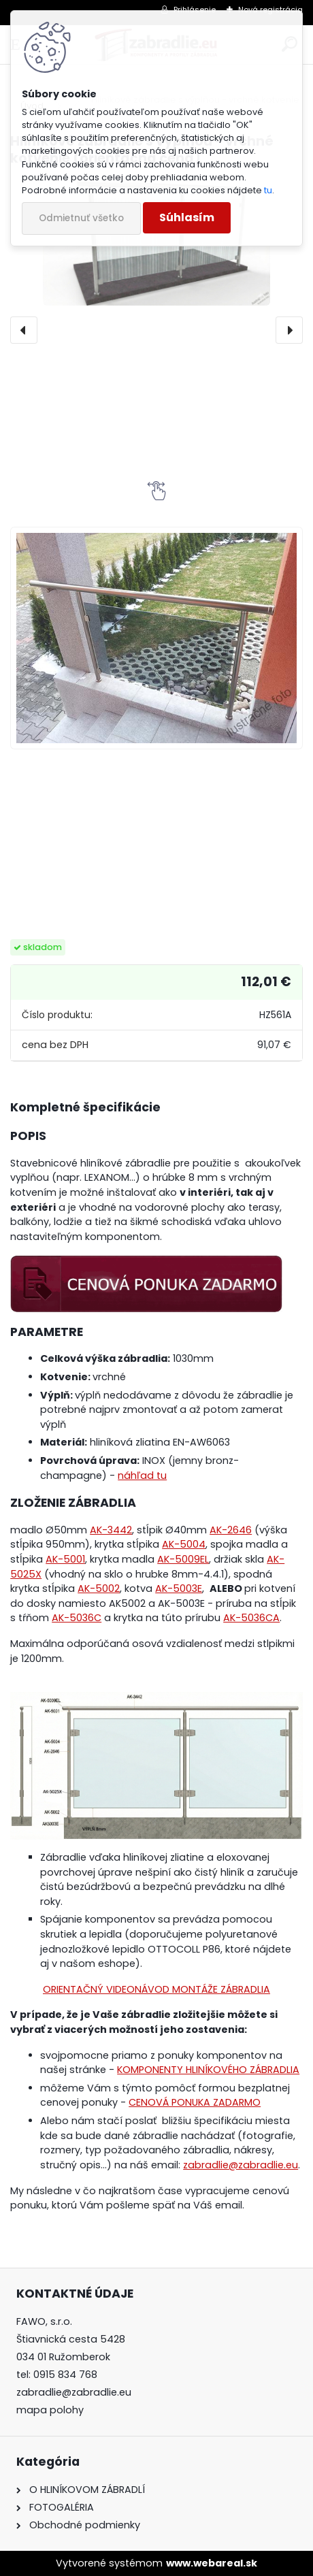 Image resolution: width=313 pixels, height=2576 pixels. Describe the element at coordinates (195, 2102) in the screenshot. I see `CENOVÁ PONUKA ZADARMO` at that location.